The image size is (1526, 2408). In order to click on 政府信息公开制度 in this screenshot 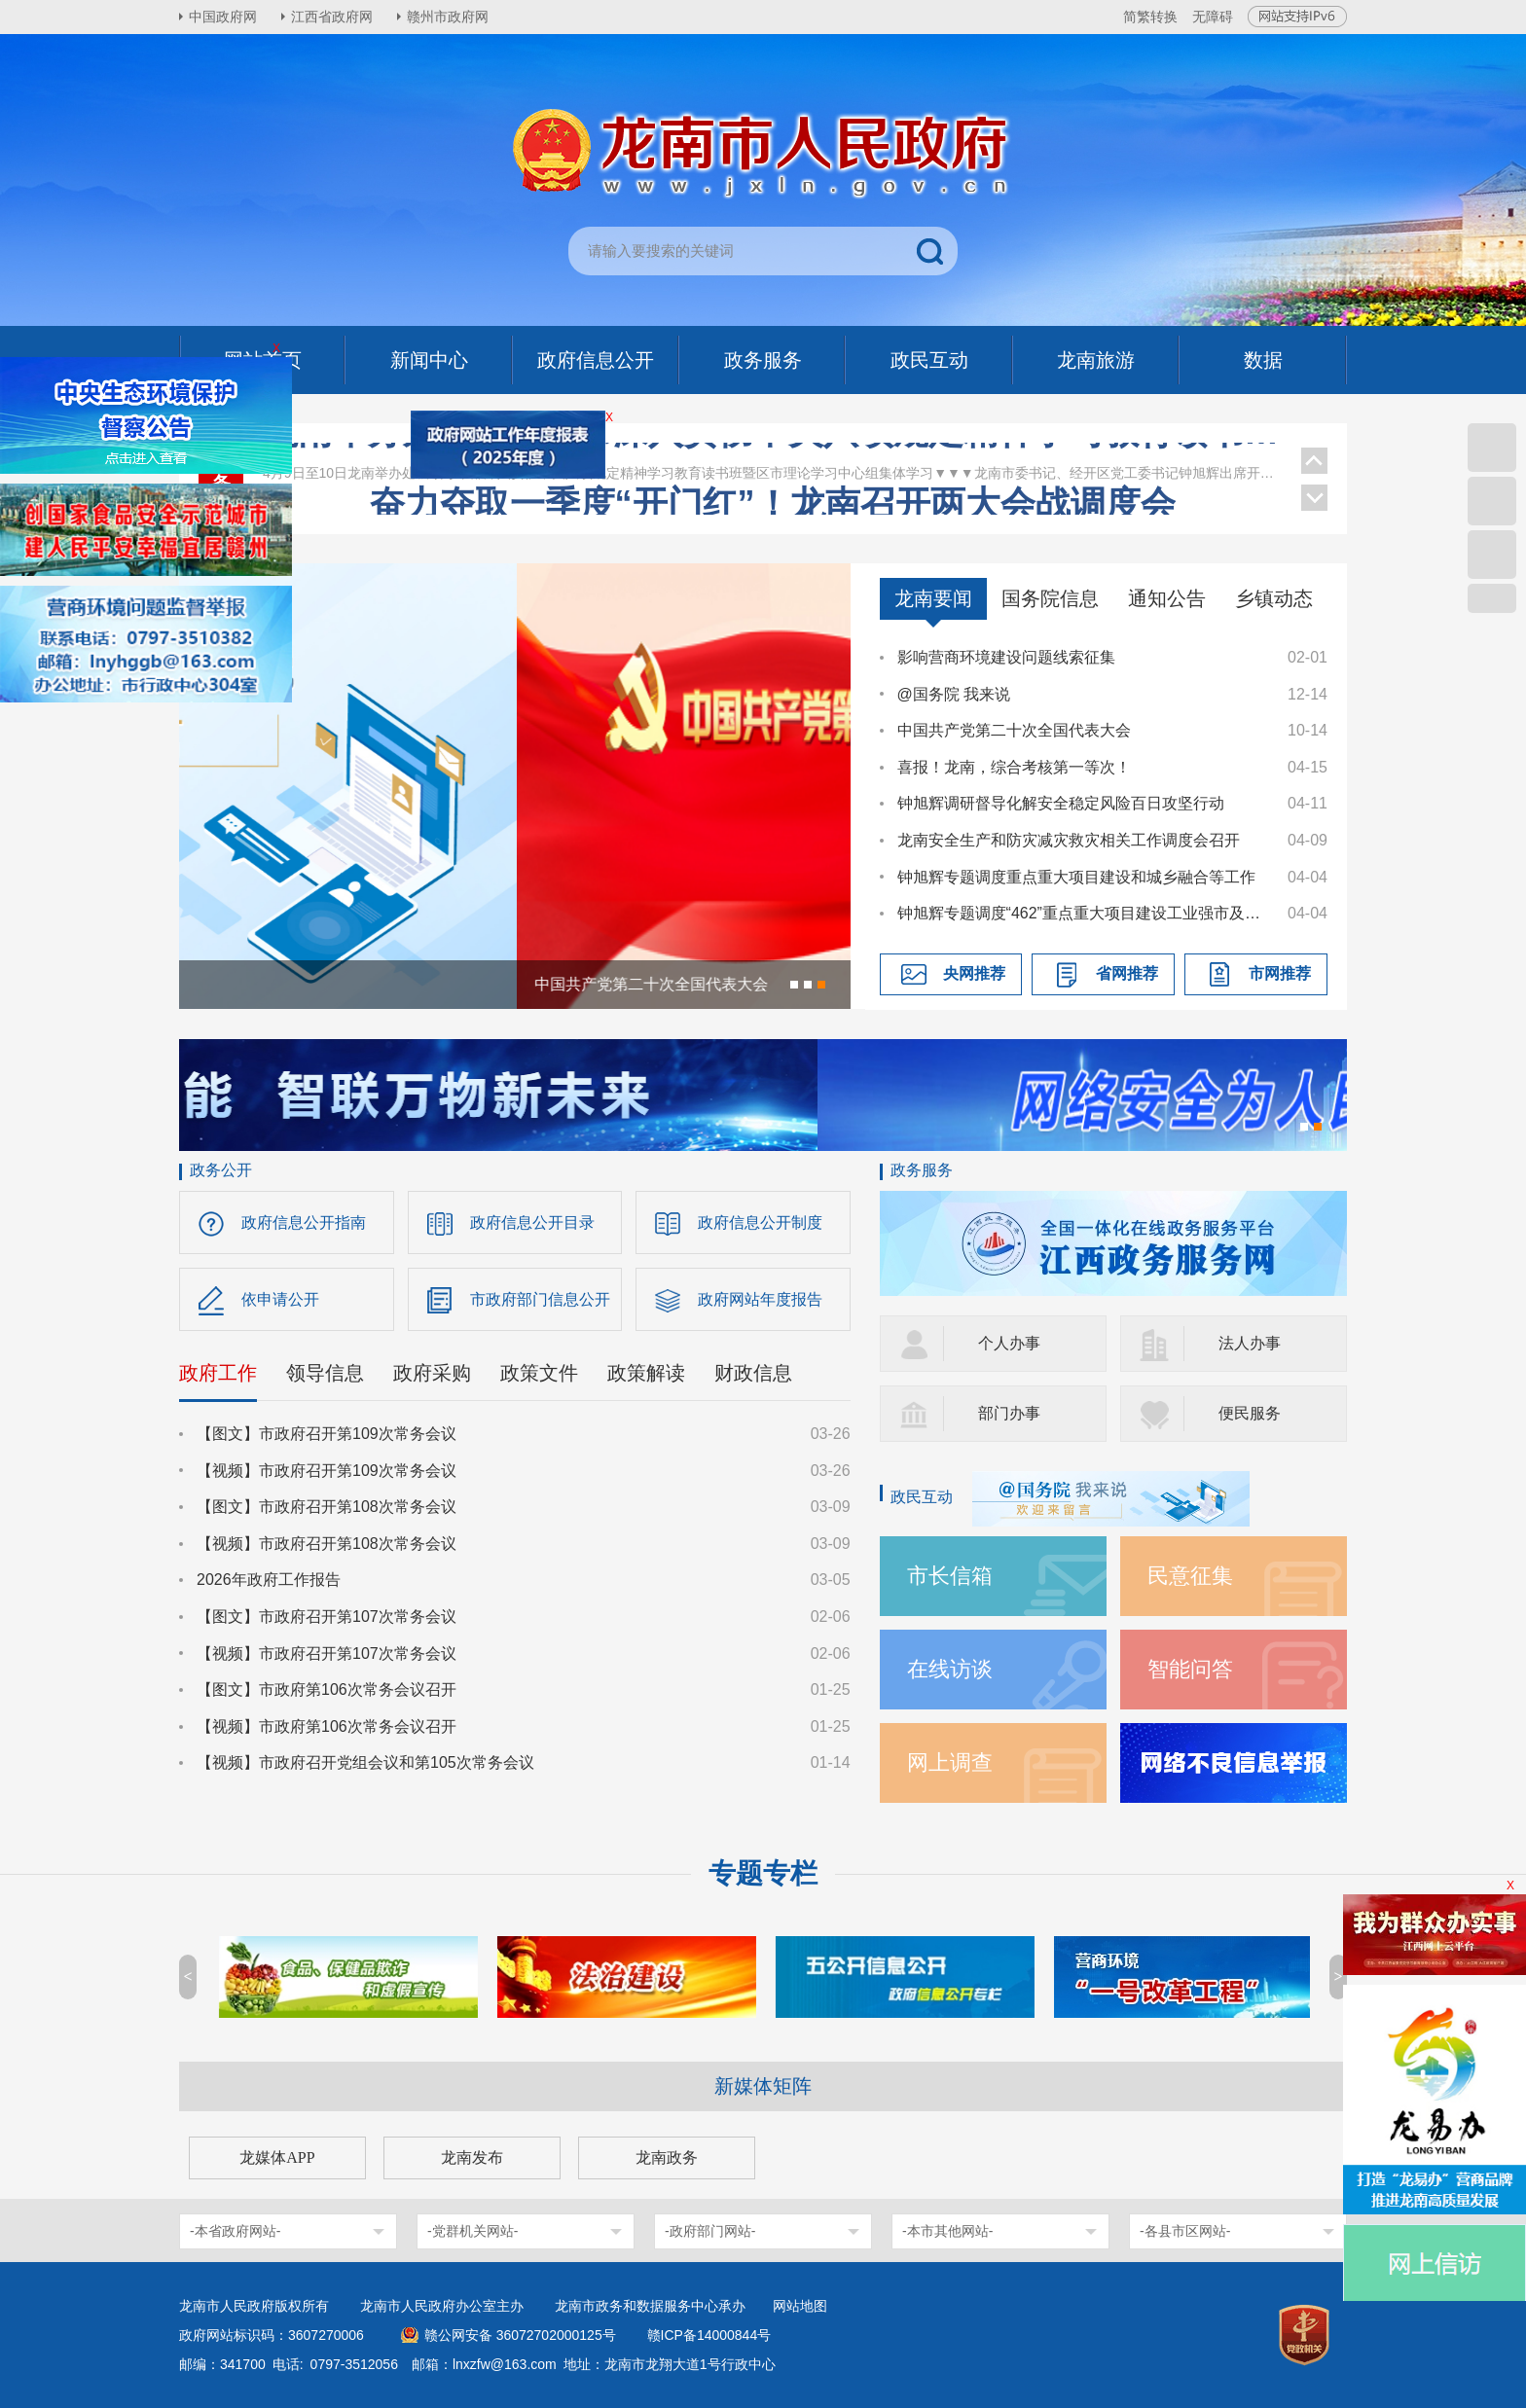, I will do `click(760, 1222)`.